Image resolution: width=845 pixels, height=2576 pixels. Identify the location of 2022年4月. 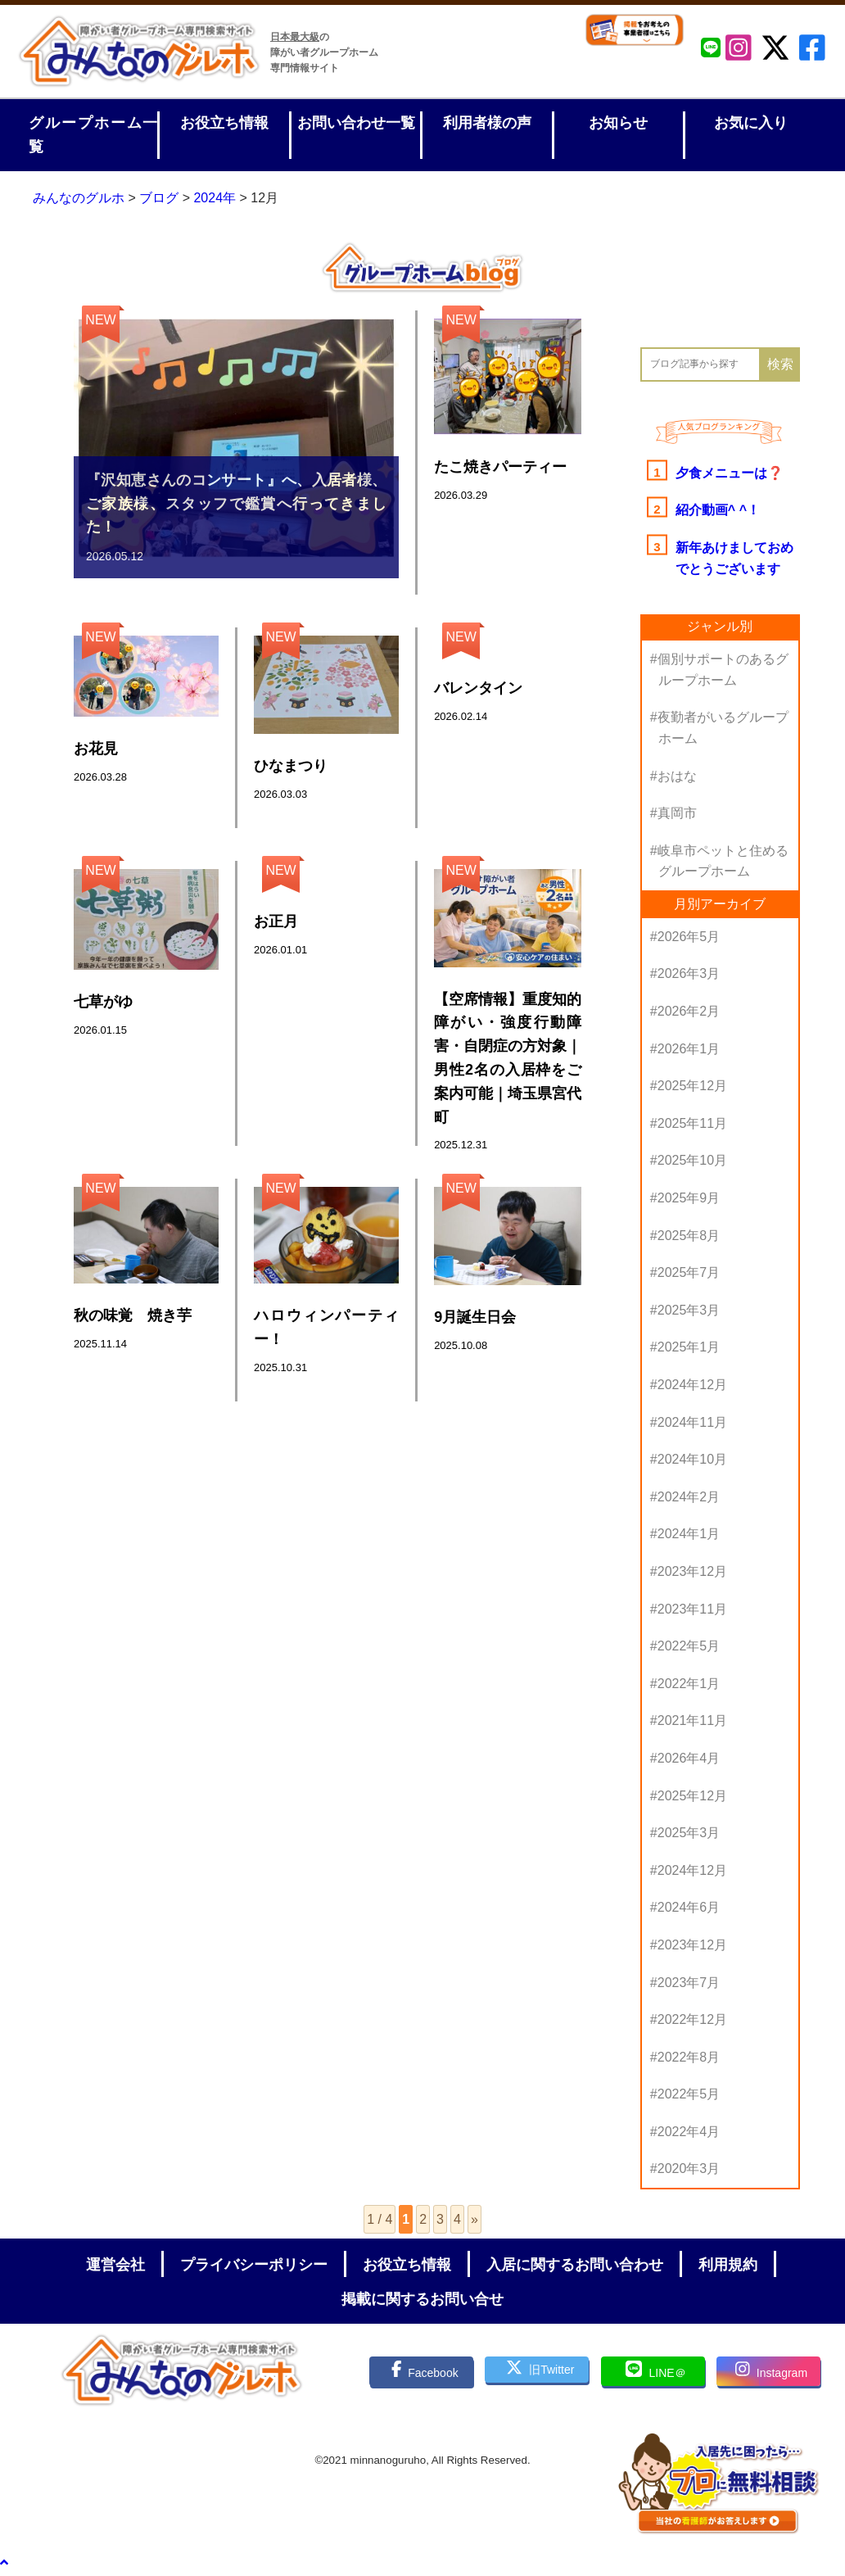
(689, 2132).